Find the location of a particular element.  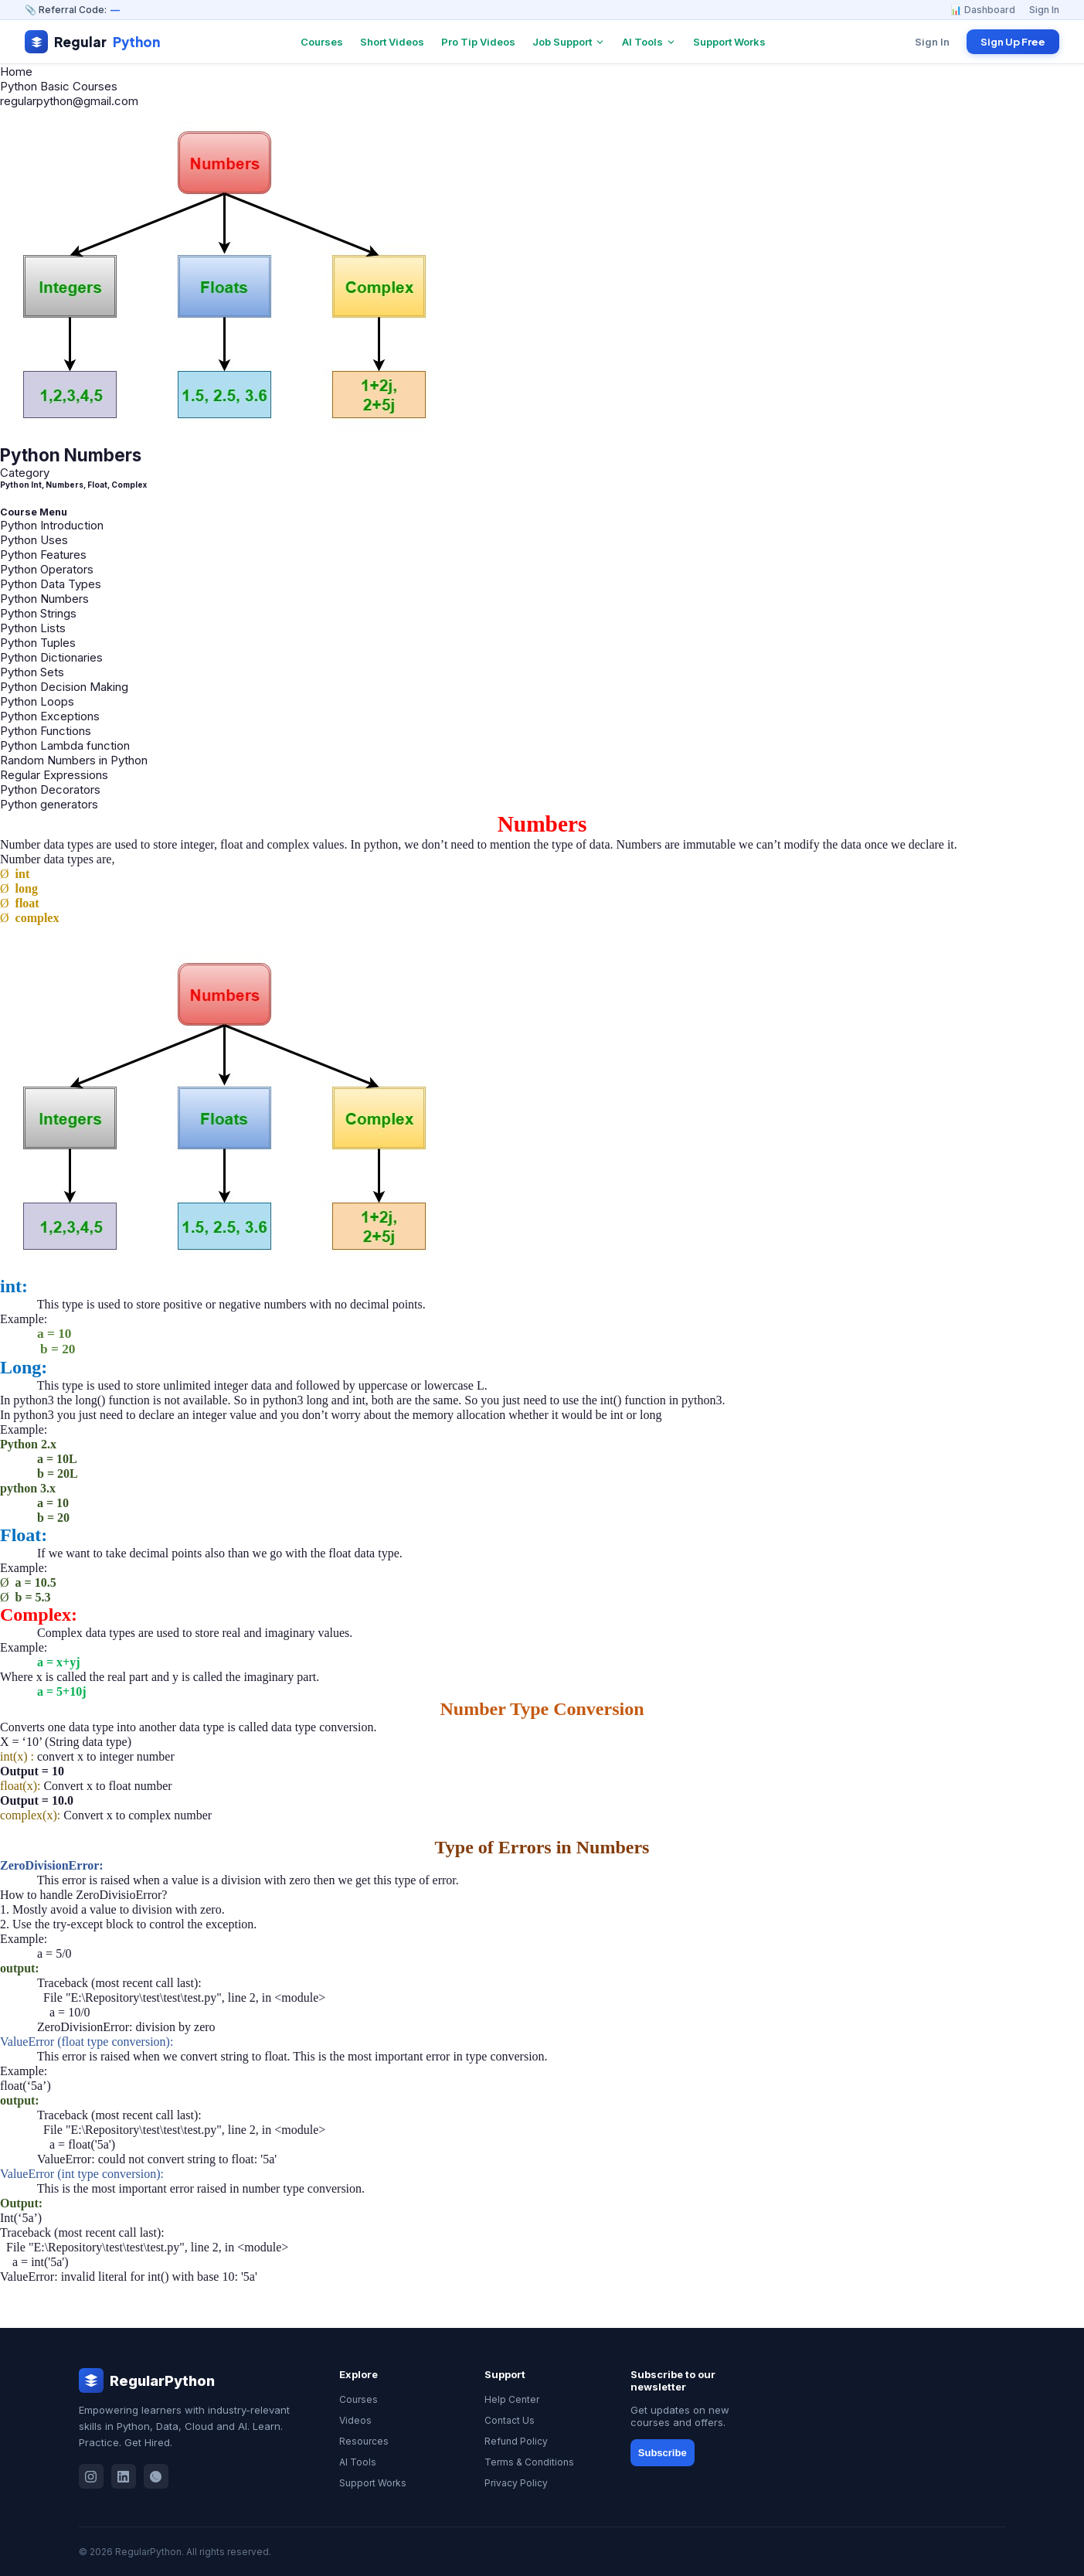

Job Support is located at coordinates (568, 42).